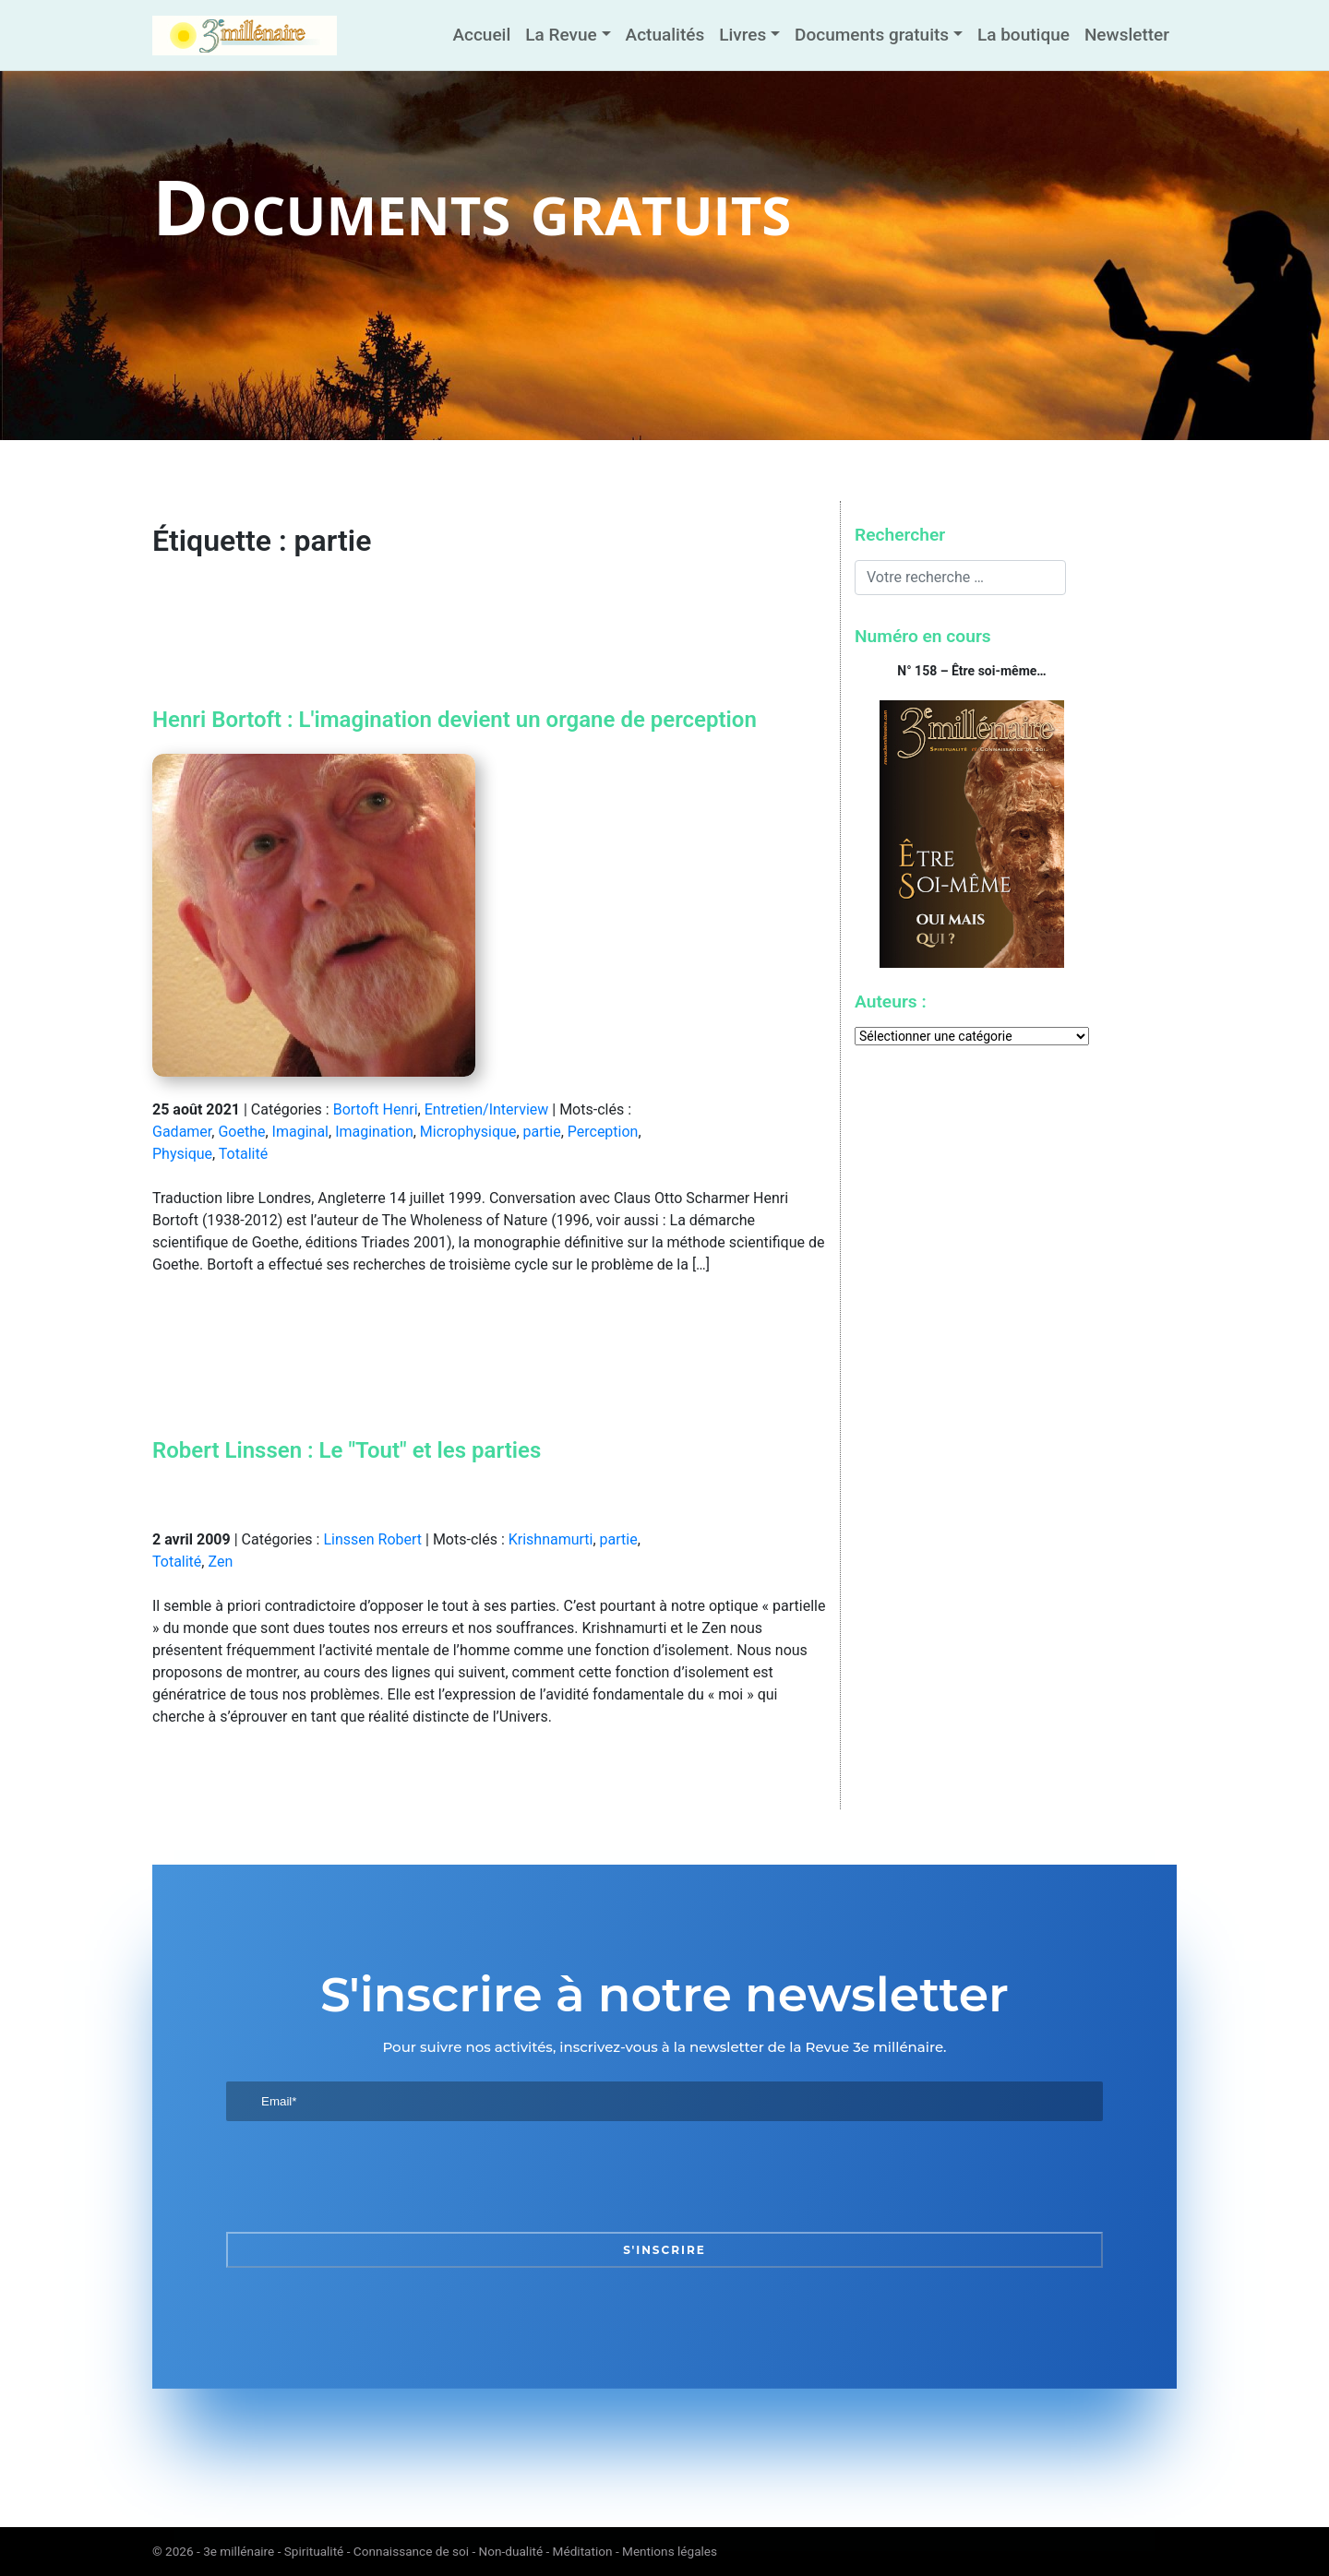  Describe the element at coordinates (669, 2551) in the screenshot. I see `Mentions légales` at that location.